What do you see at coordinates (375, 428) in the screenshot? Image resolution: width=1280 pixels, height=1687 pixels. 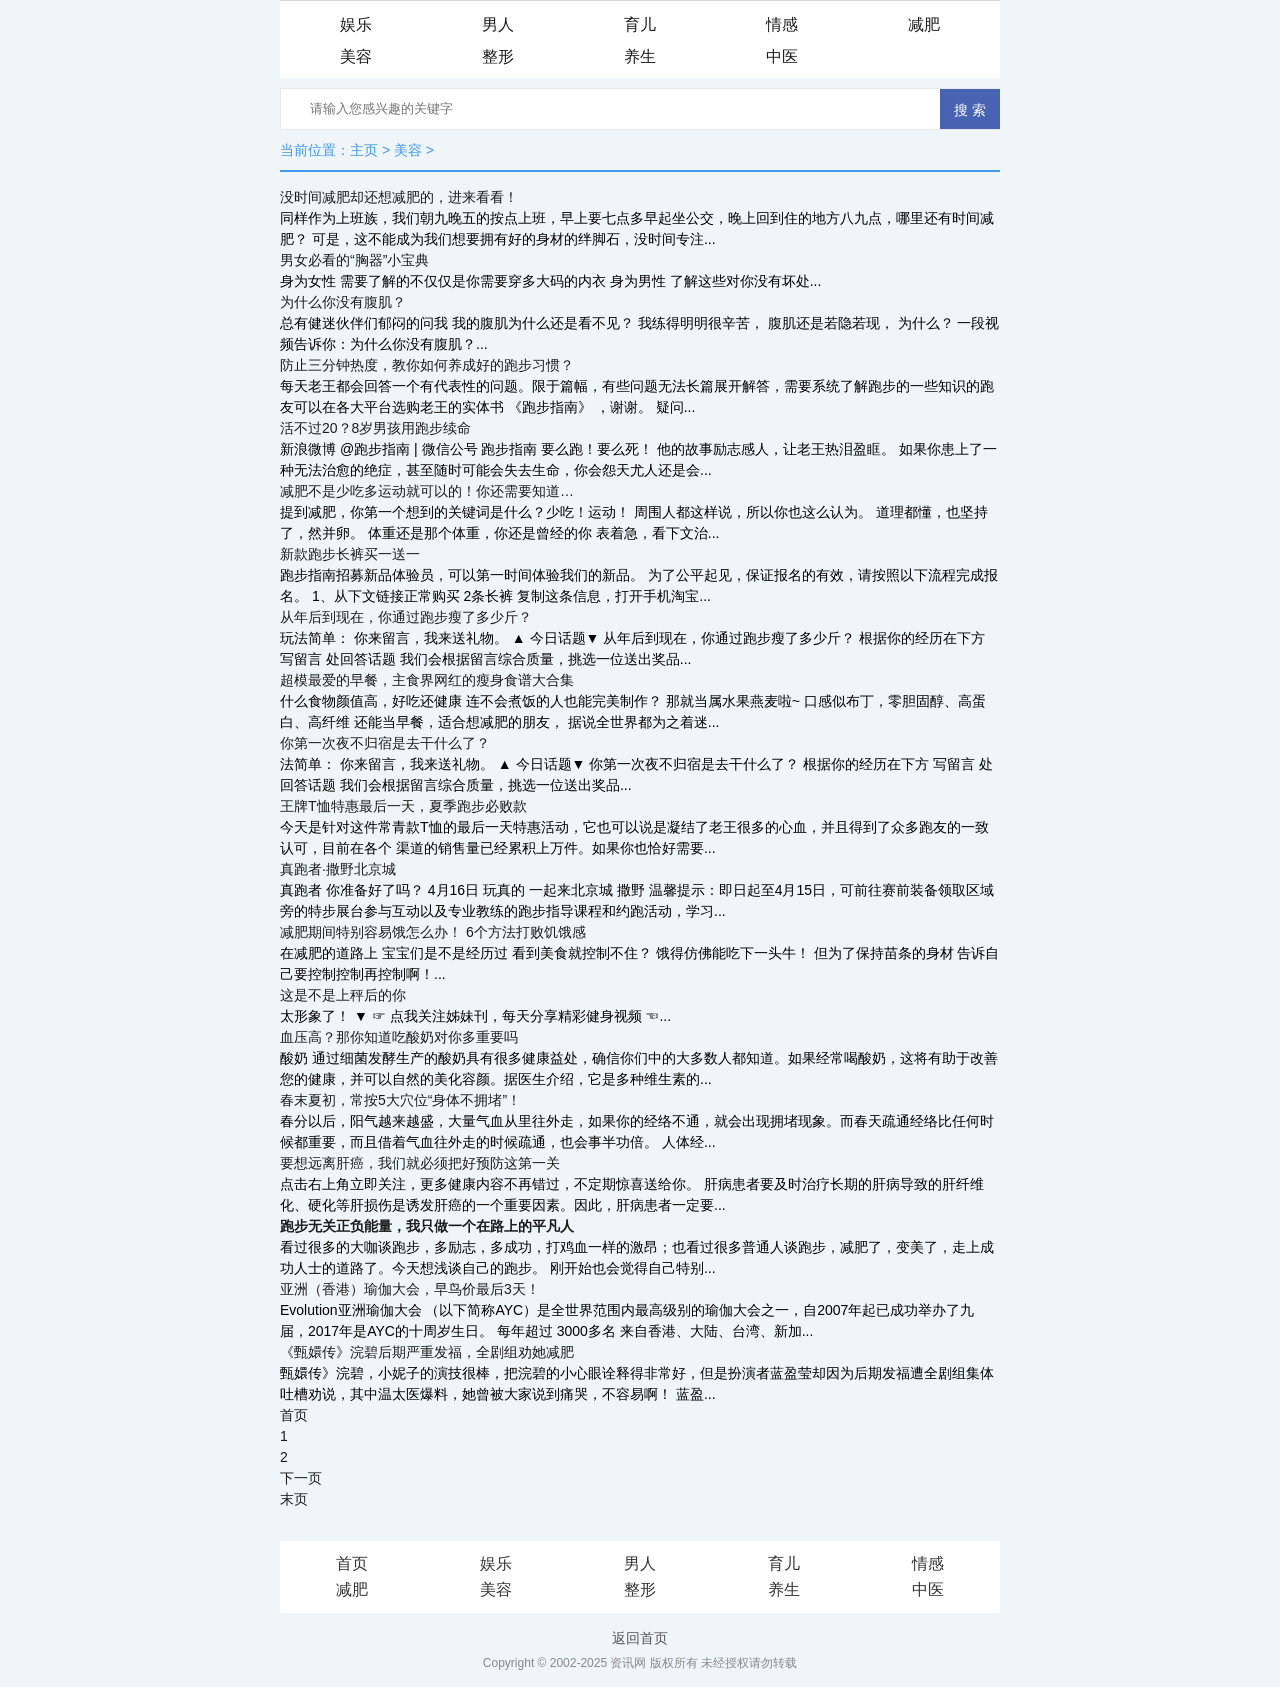 I see `活不过20？8岁男孩用跑步续命` at bounding box center [375, 428].